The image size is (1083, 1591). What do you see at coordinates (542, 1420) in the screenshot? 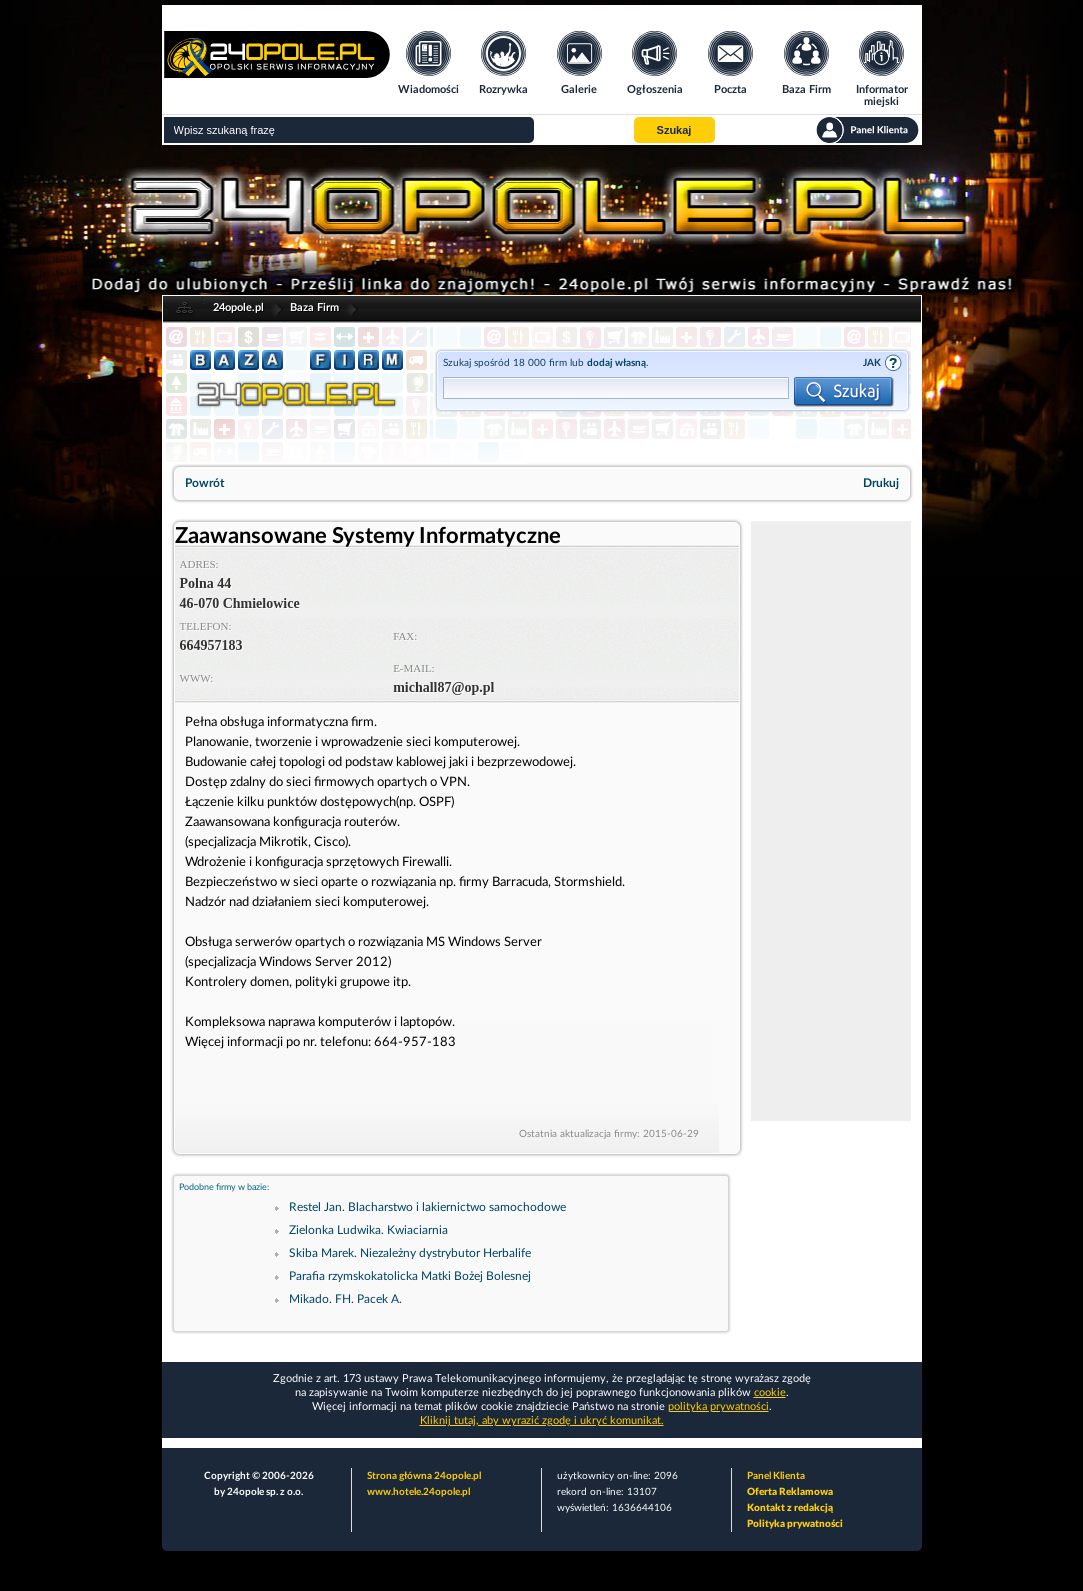
I see `Kliknij tutaj, aby wyrazić zgodę i ukryć komunikat.` at bounding box center [542, 1420].